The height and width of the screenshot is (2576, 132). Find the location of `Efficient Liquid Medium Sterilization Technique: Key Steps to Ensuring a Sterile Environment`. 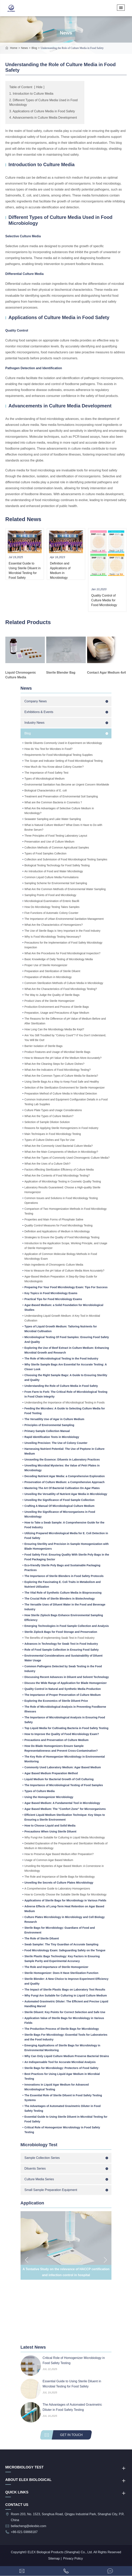

Efficient Liquid Medium Sterilization Technique: Key Steps to Ensuring a Sterile Environment is located at coordinates (65, 1817).